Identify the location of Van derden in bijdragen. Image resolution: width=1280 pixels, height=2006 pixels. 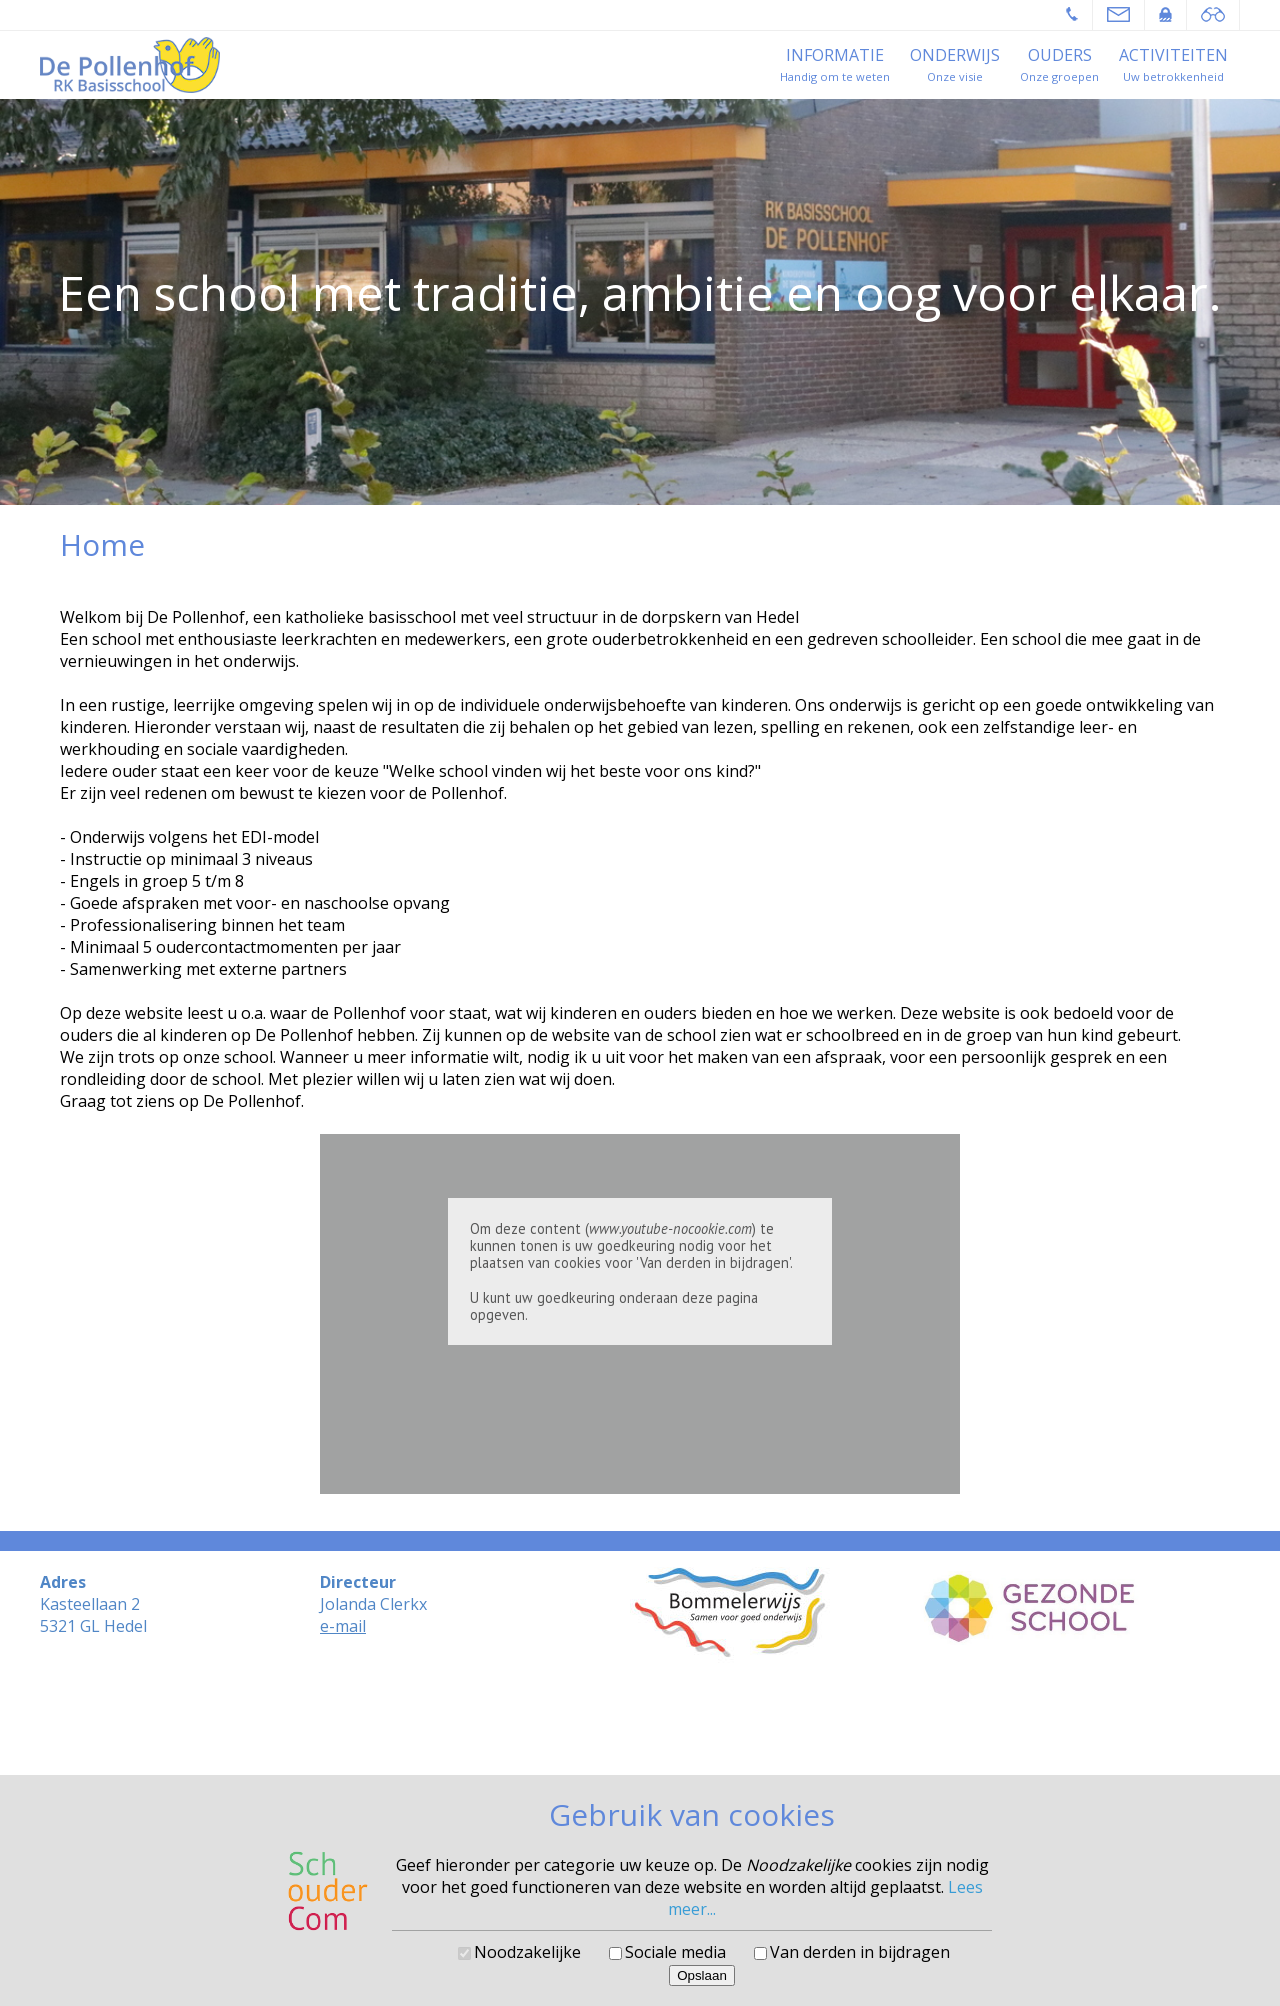
(860, 1952).